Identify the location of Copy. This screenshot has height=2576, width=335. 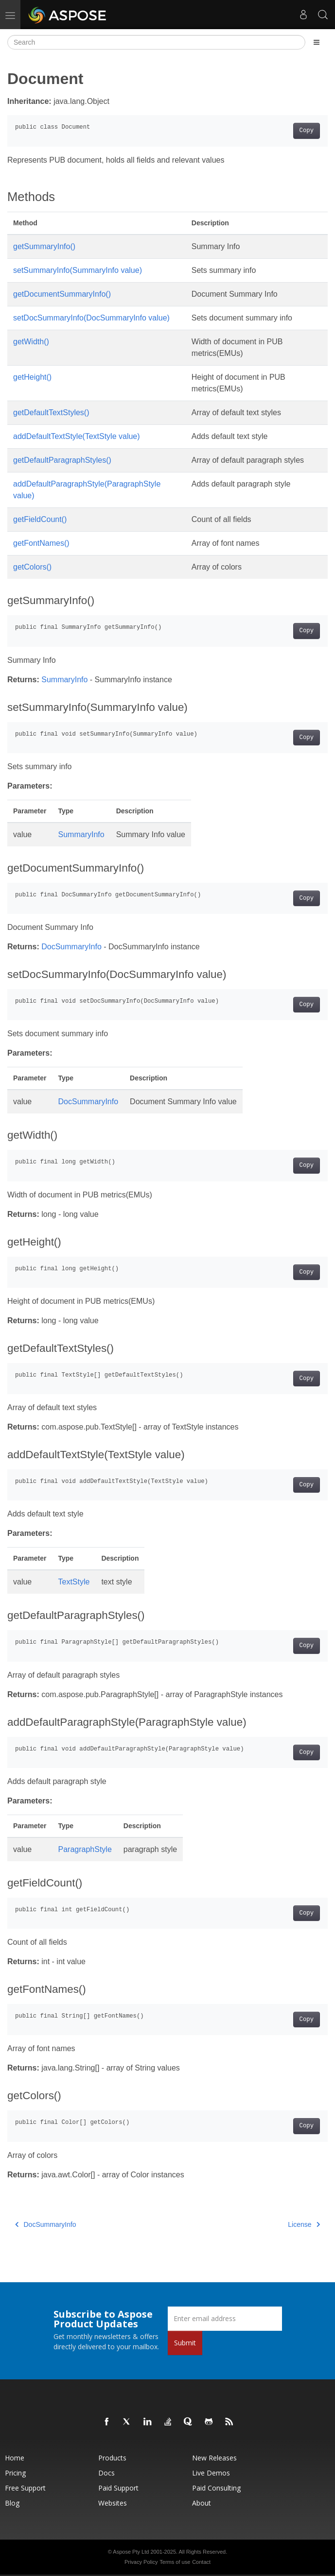
(307, 130).